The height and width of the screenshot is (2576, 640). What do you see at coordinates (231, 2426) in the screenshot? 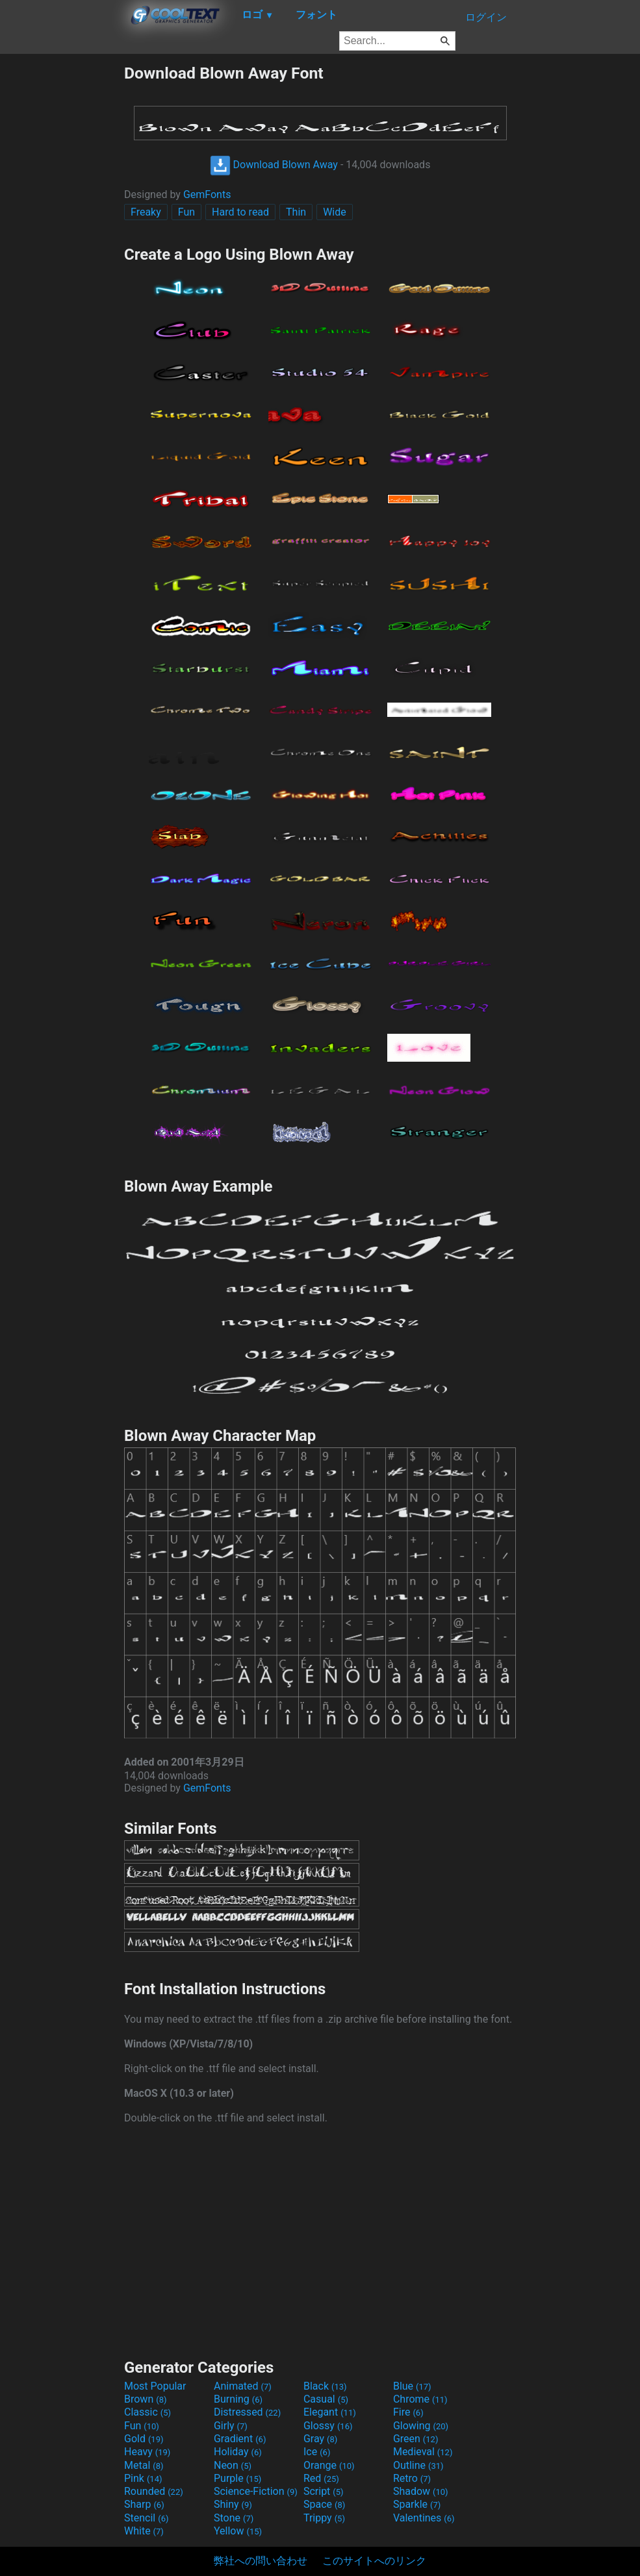
I see `Girly` at bounding box center [231, 2426].